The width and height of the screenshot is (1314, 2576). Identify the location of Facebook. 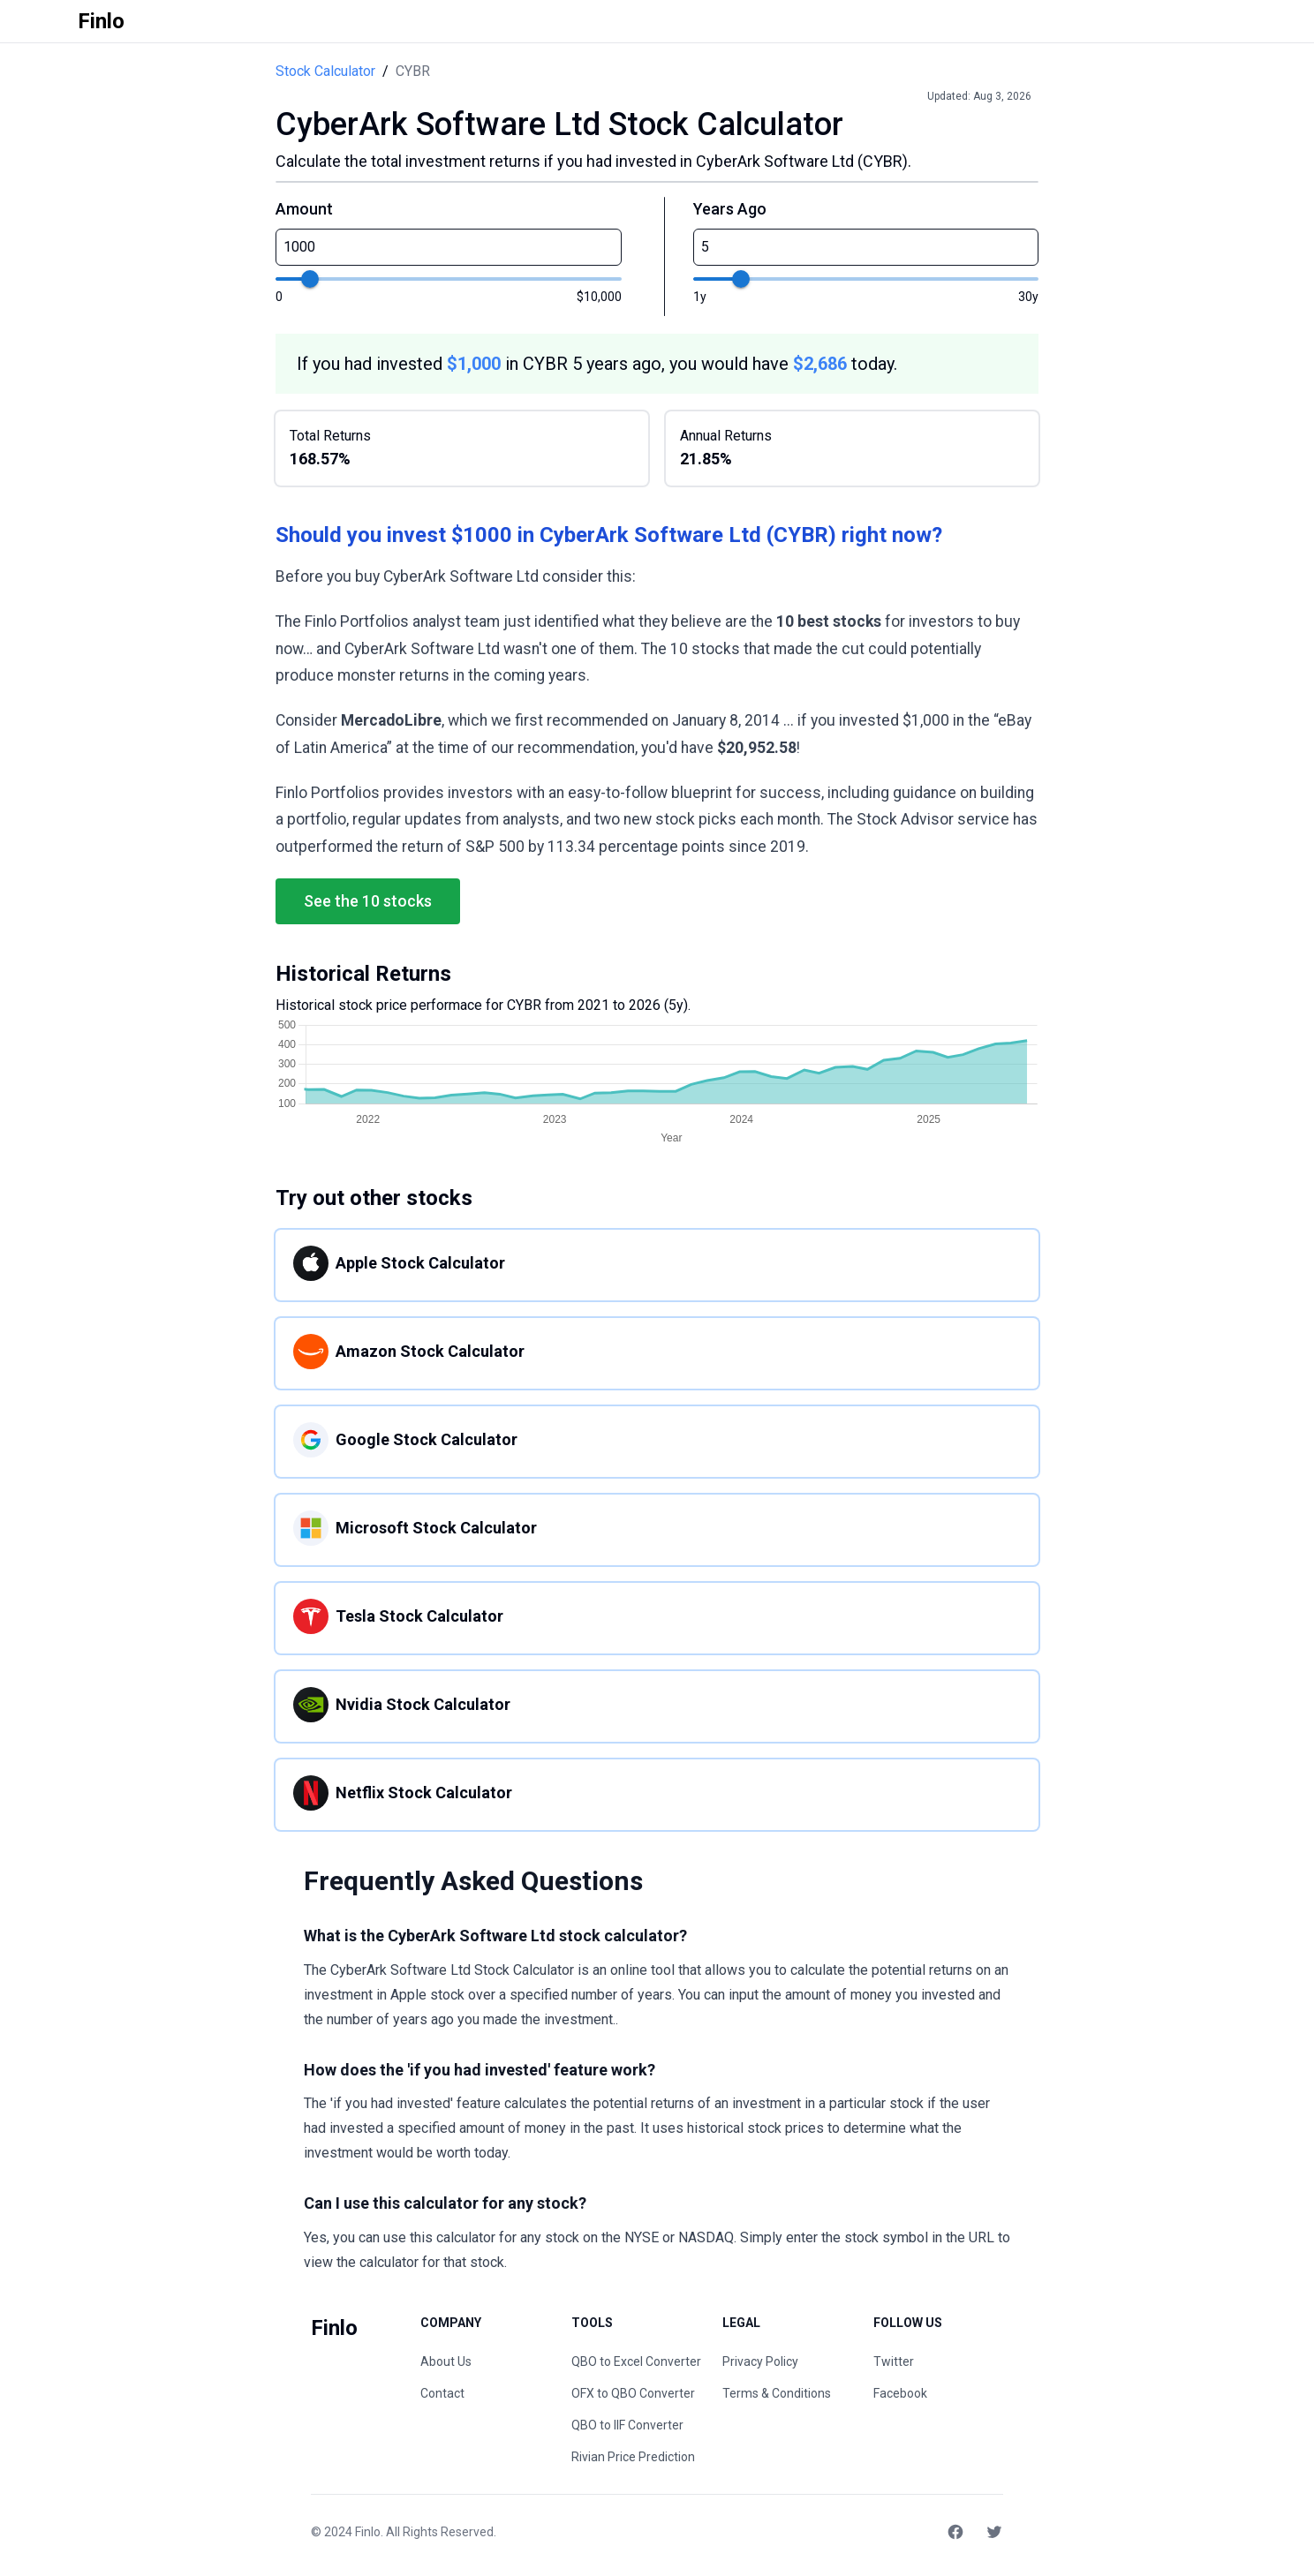
(900, 2393).